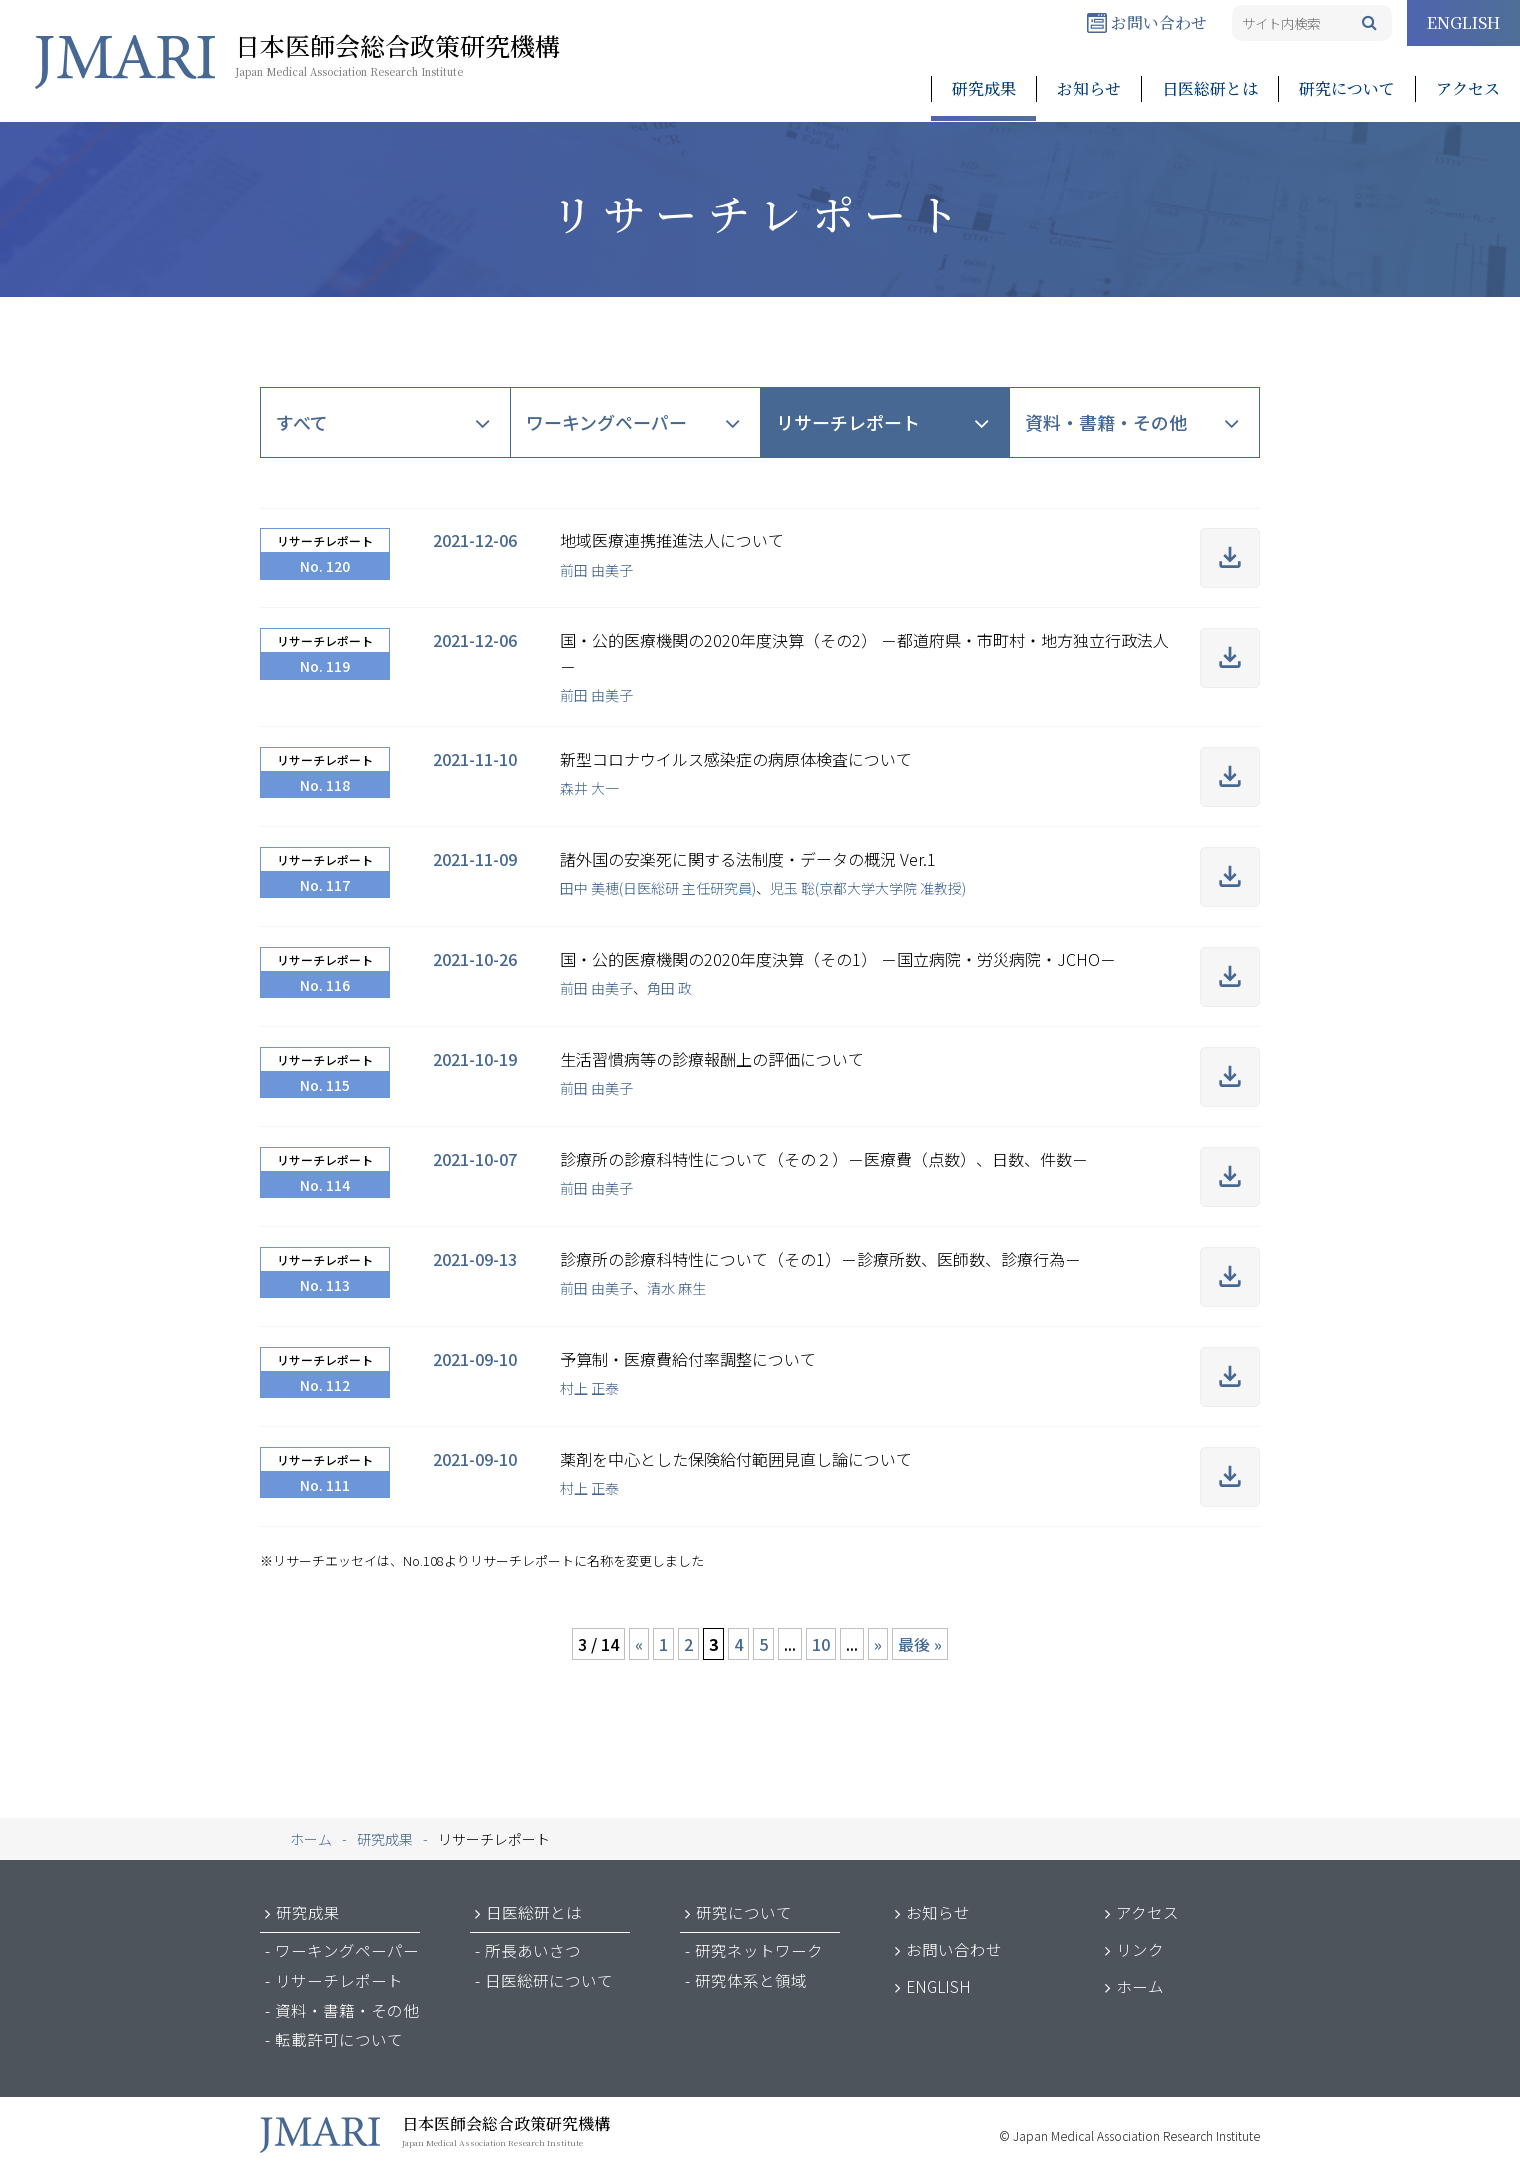  I want to click on » [次のページ], so click(878, 1644).